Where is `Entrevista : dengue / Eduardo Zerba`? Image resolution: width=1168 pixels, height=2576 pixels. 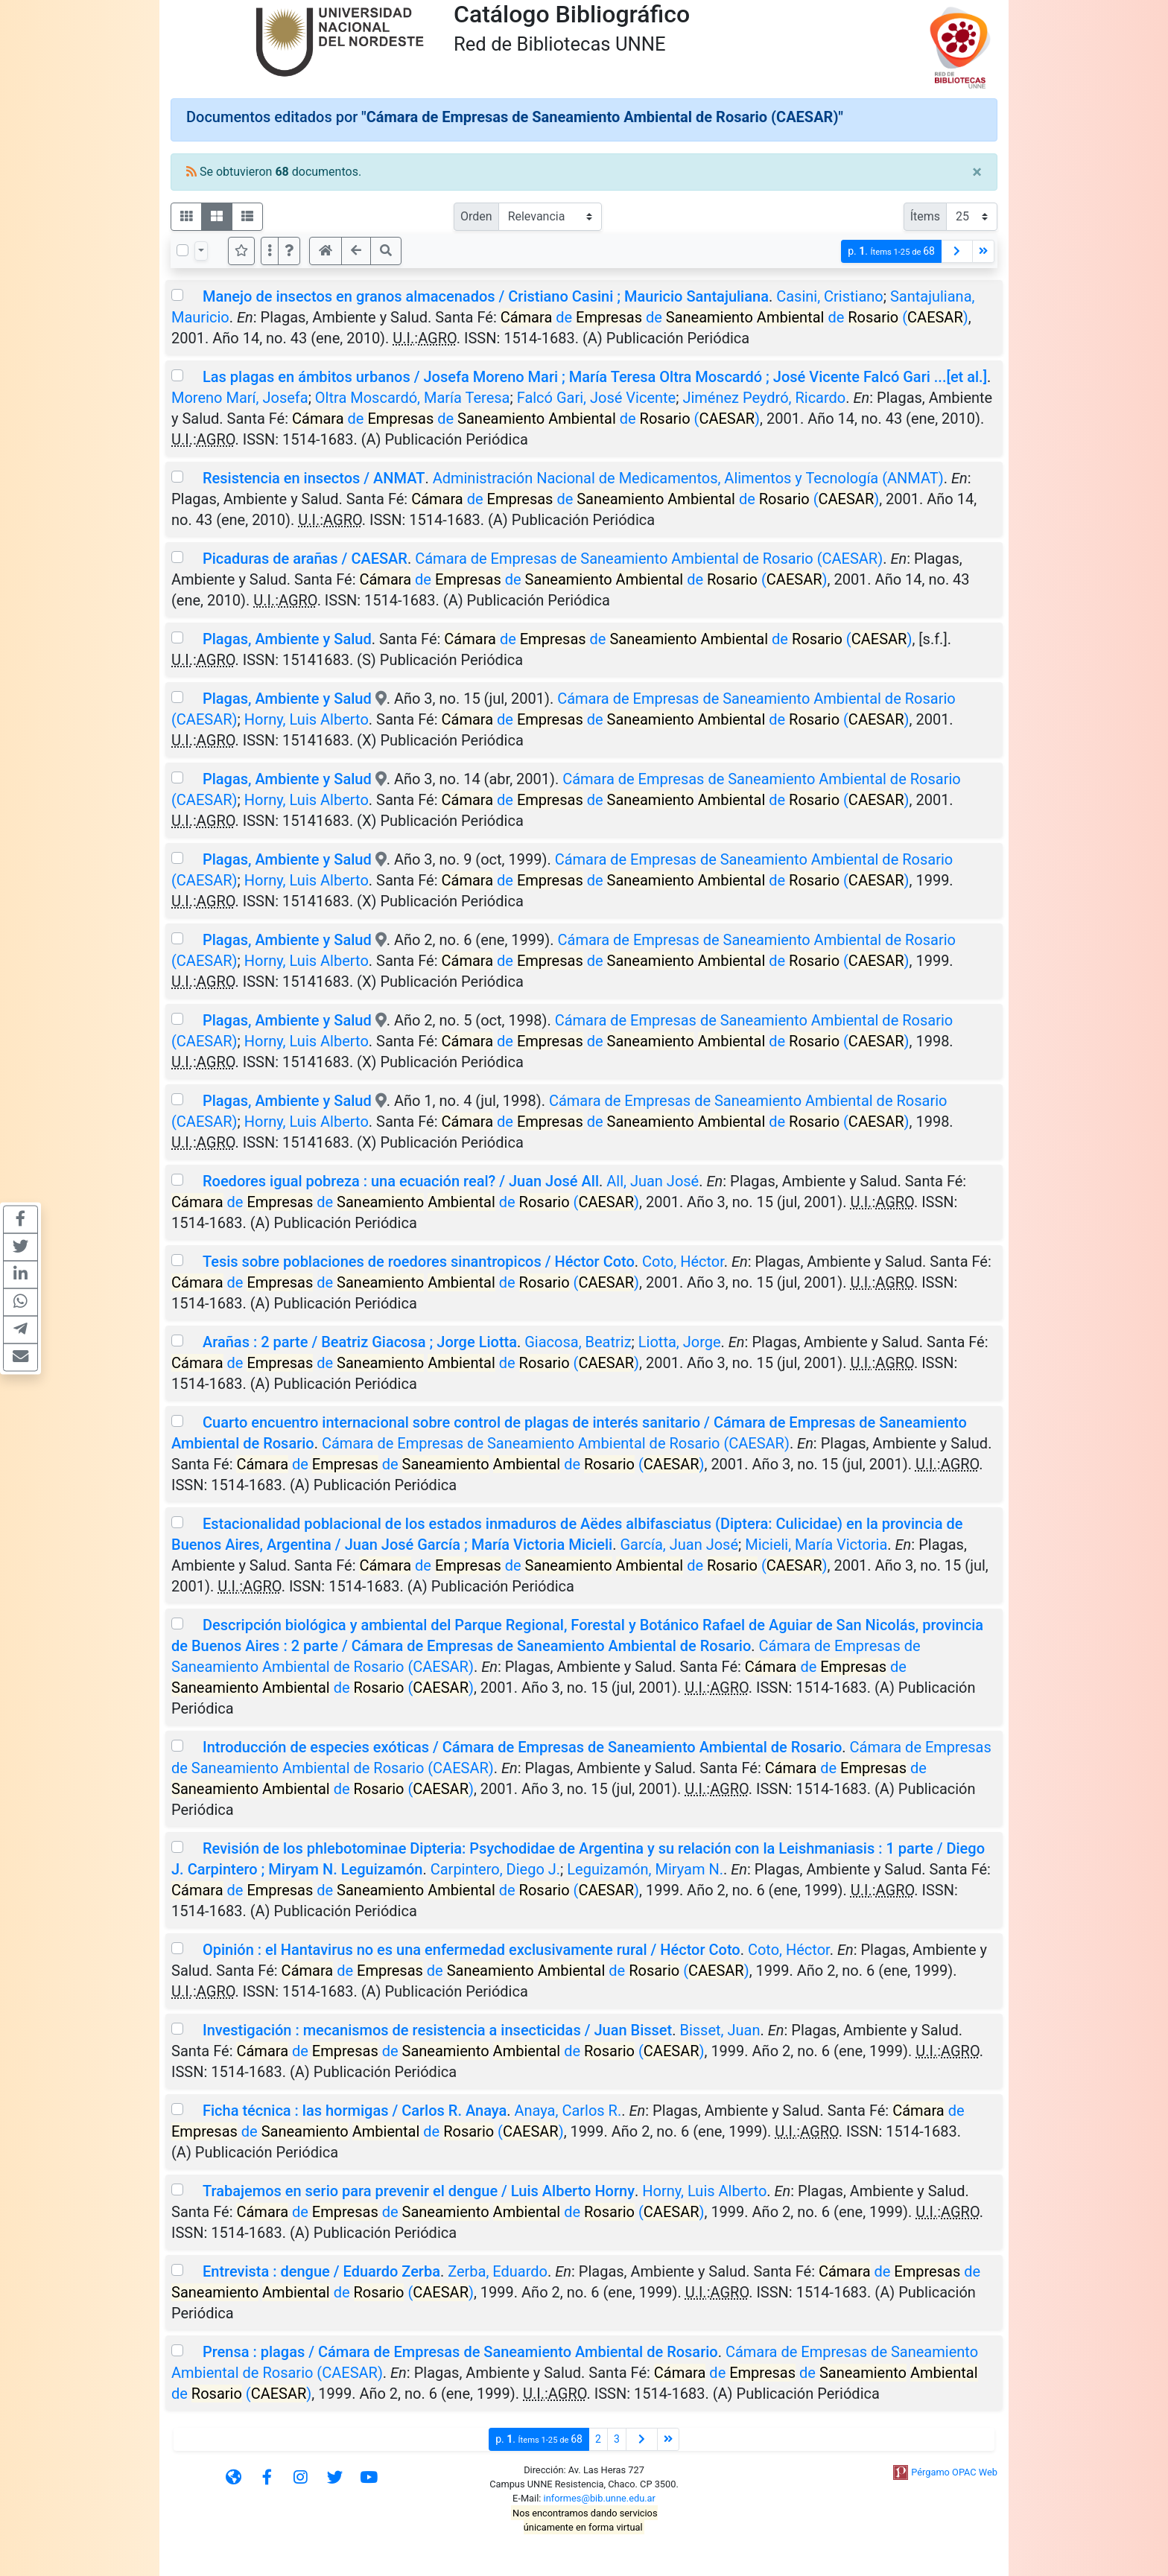
Entrevista : dengue / Eduardo Zerba is located at coordinates (321, 2271).